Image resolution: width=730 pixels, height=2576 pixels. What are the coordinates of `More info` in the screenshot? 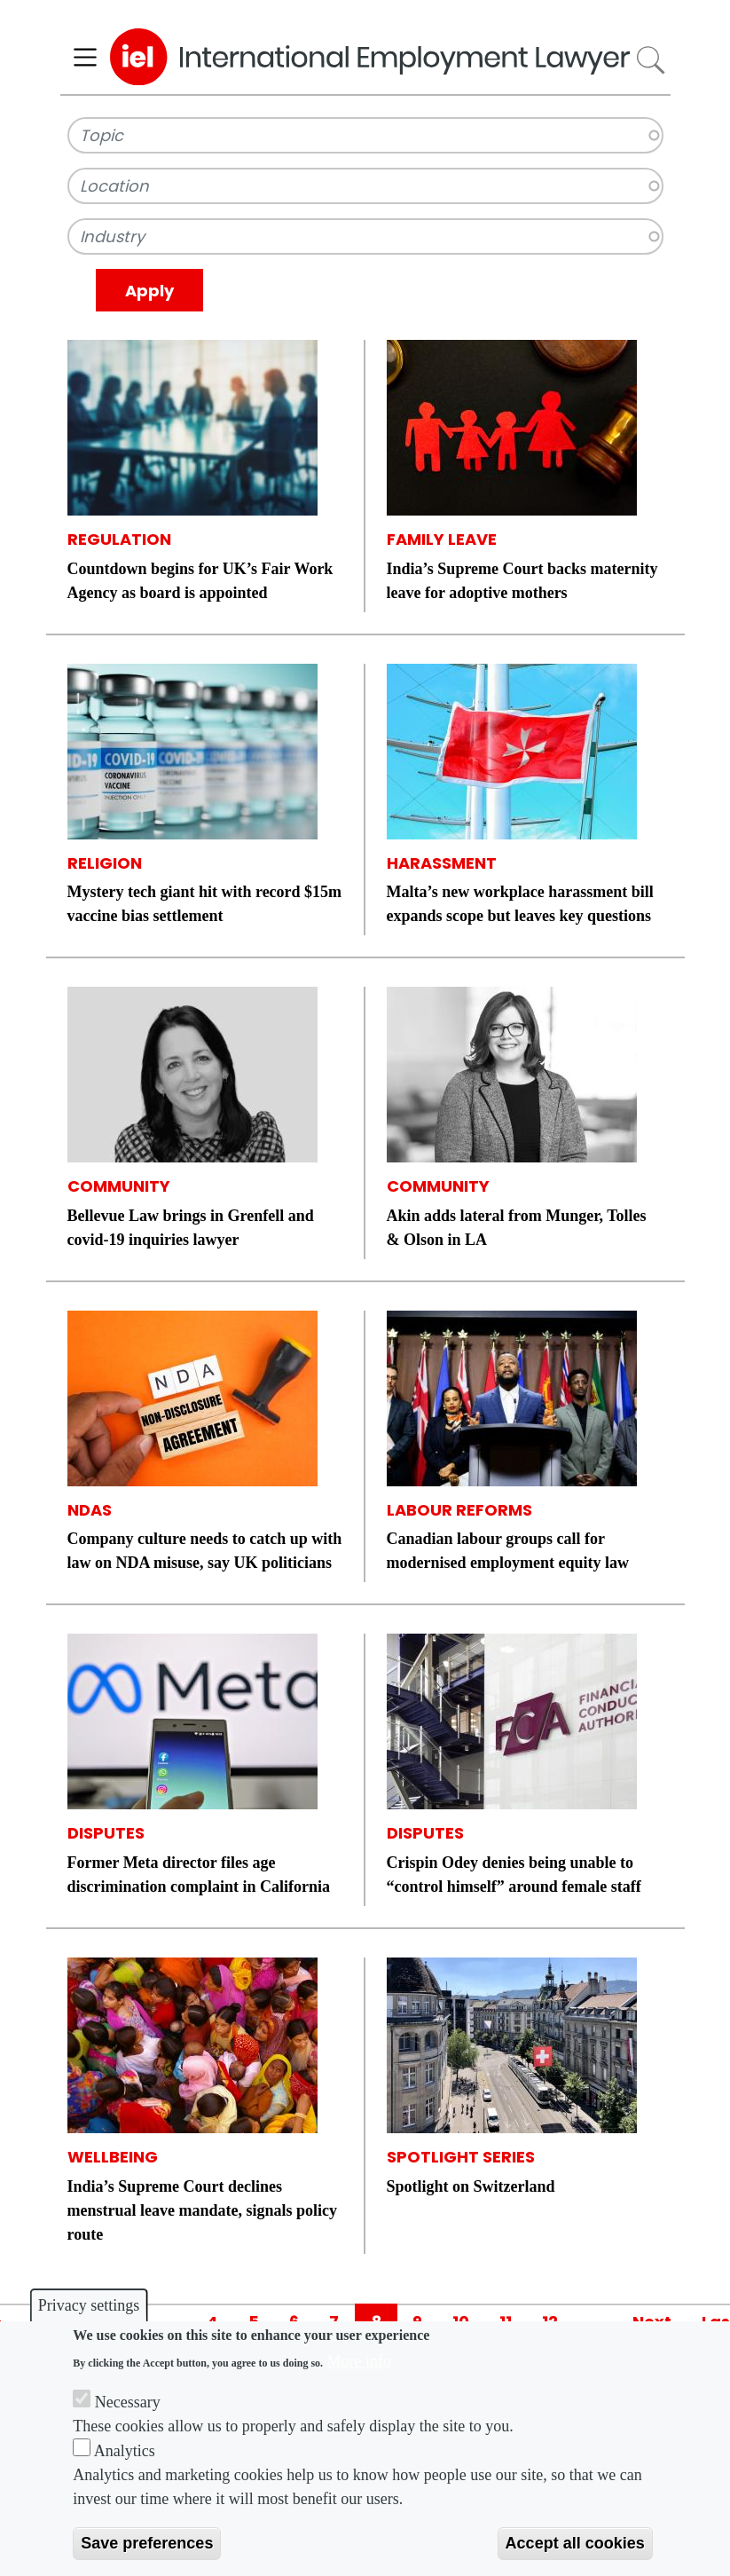 It's located at (359, 2361).